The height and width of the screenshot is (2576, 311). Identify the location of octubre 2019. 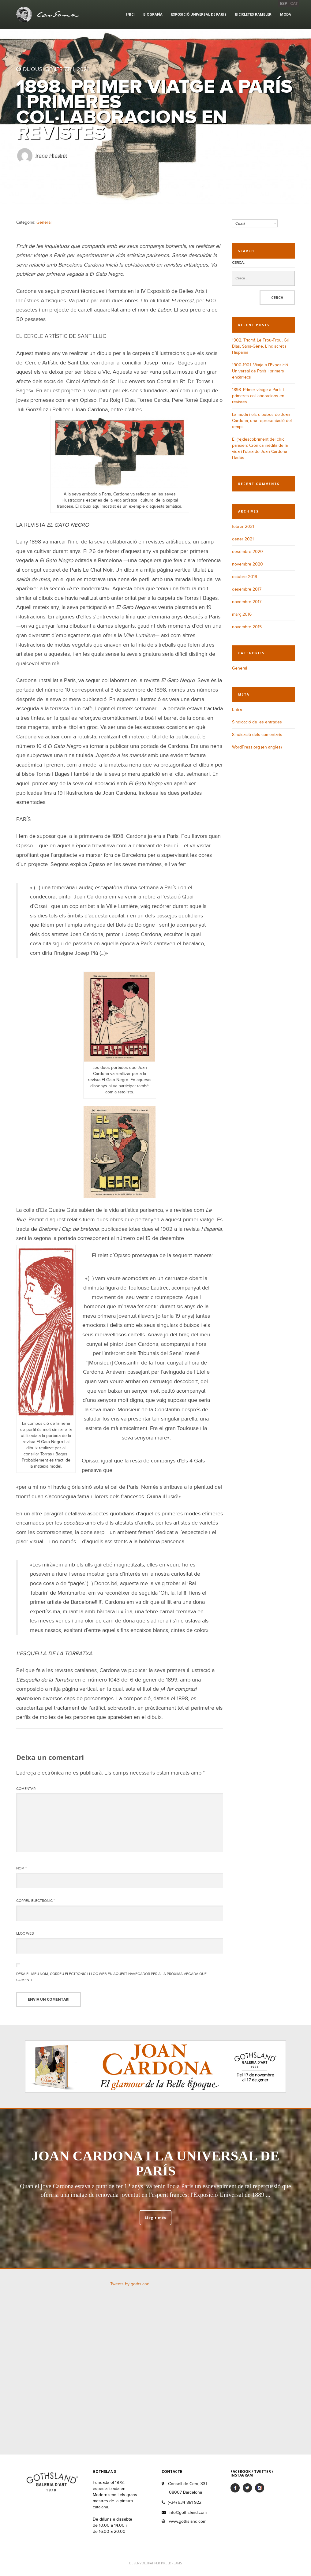
(244, 576).